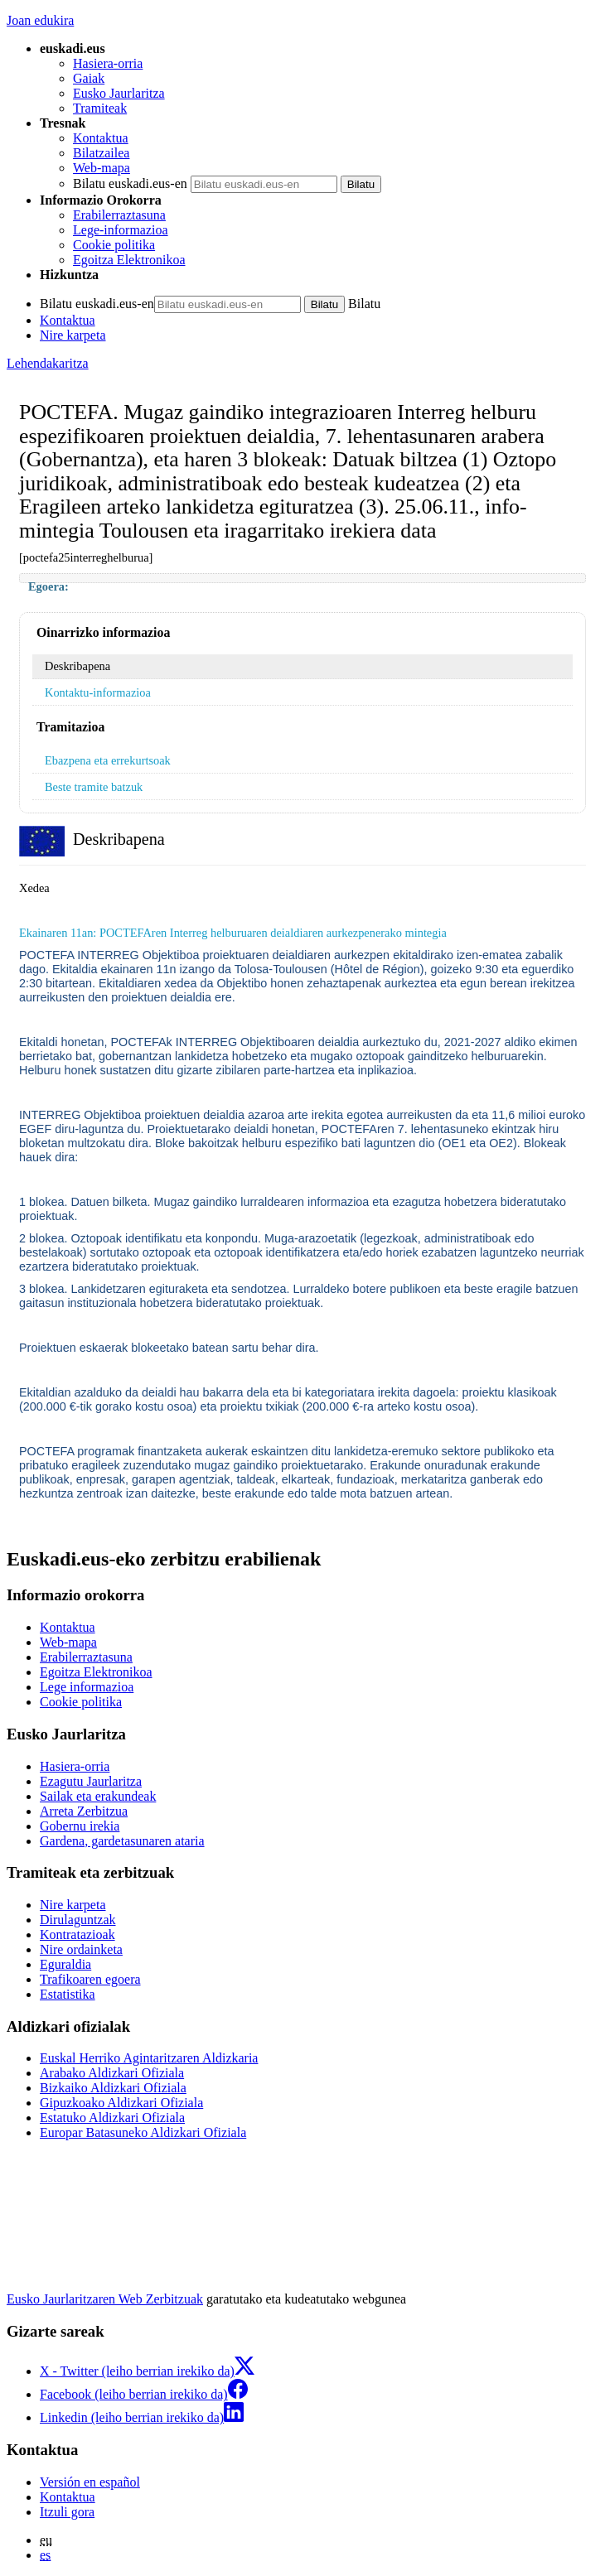  What do you see at coordinates (77, 1934) in the screenshot?
I see `Kontratazioak` at bounding box center [77, 1934].